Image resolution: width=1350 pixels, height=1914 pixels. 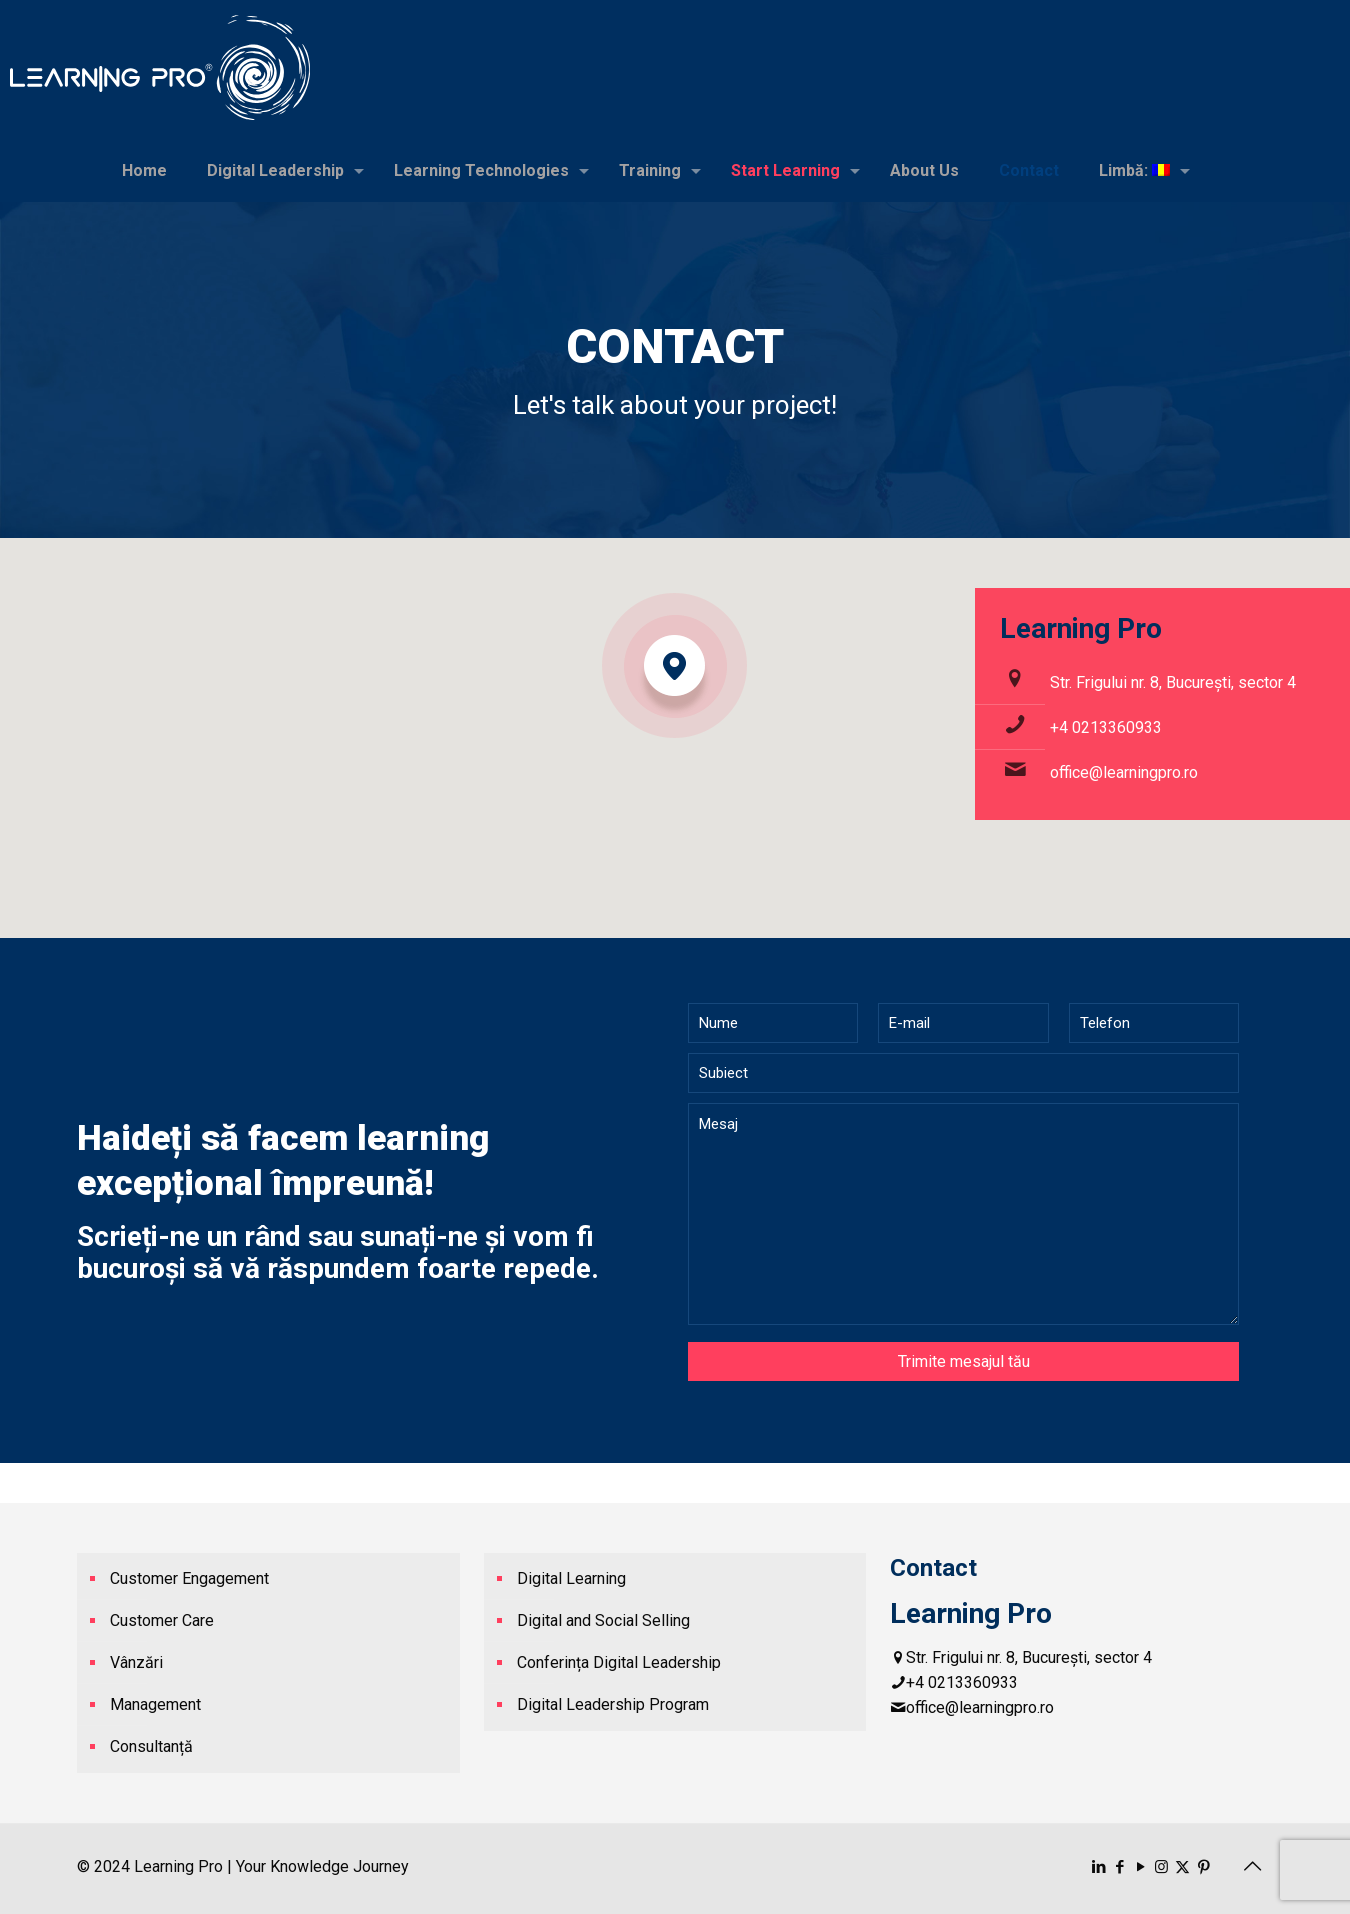 I want to click on Digital Leadership Program, so click(x=613, y=1704).